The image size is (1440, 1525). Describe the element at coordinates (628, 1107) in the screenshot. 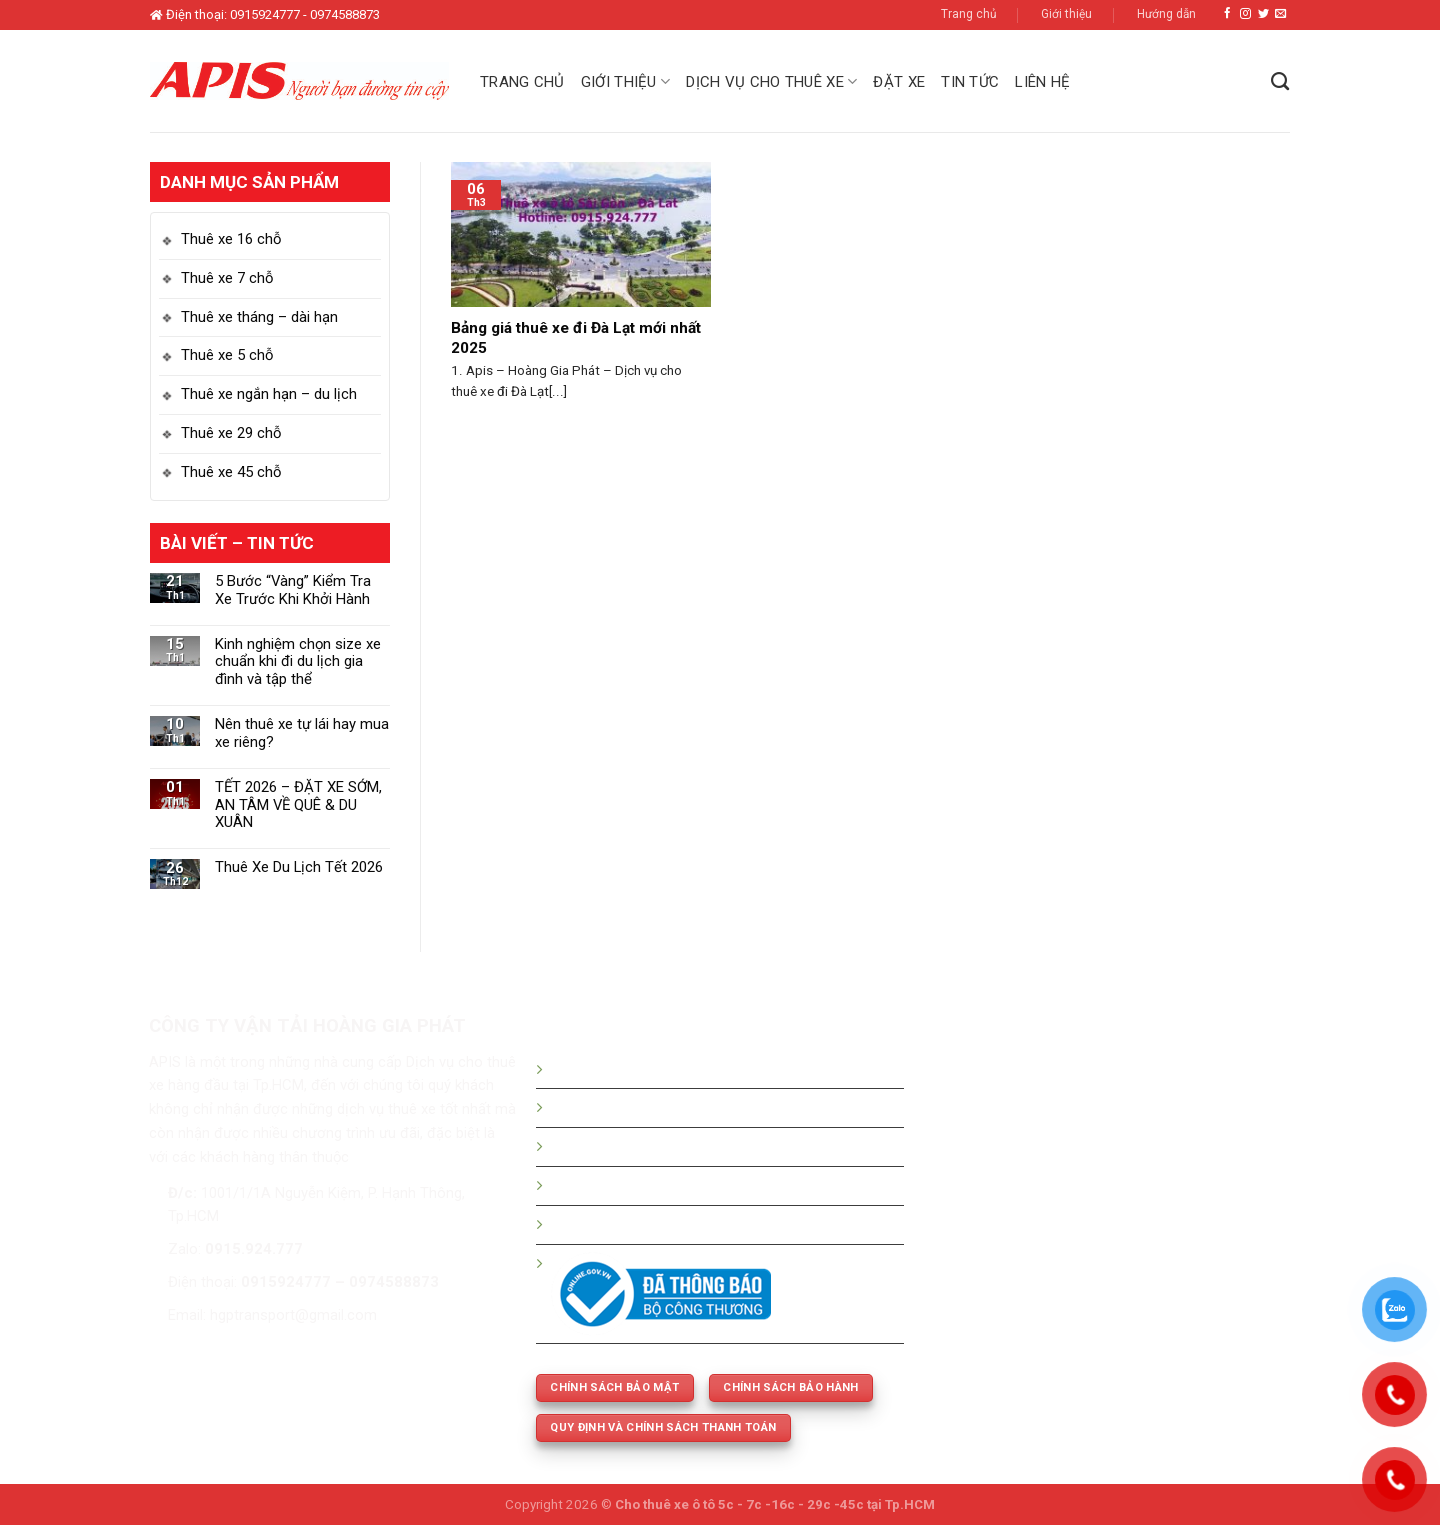

I see `Bảng giá thuê xe du lịch` at that location.